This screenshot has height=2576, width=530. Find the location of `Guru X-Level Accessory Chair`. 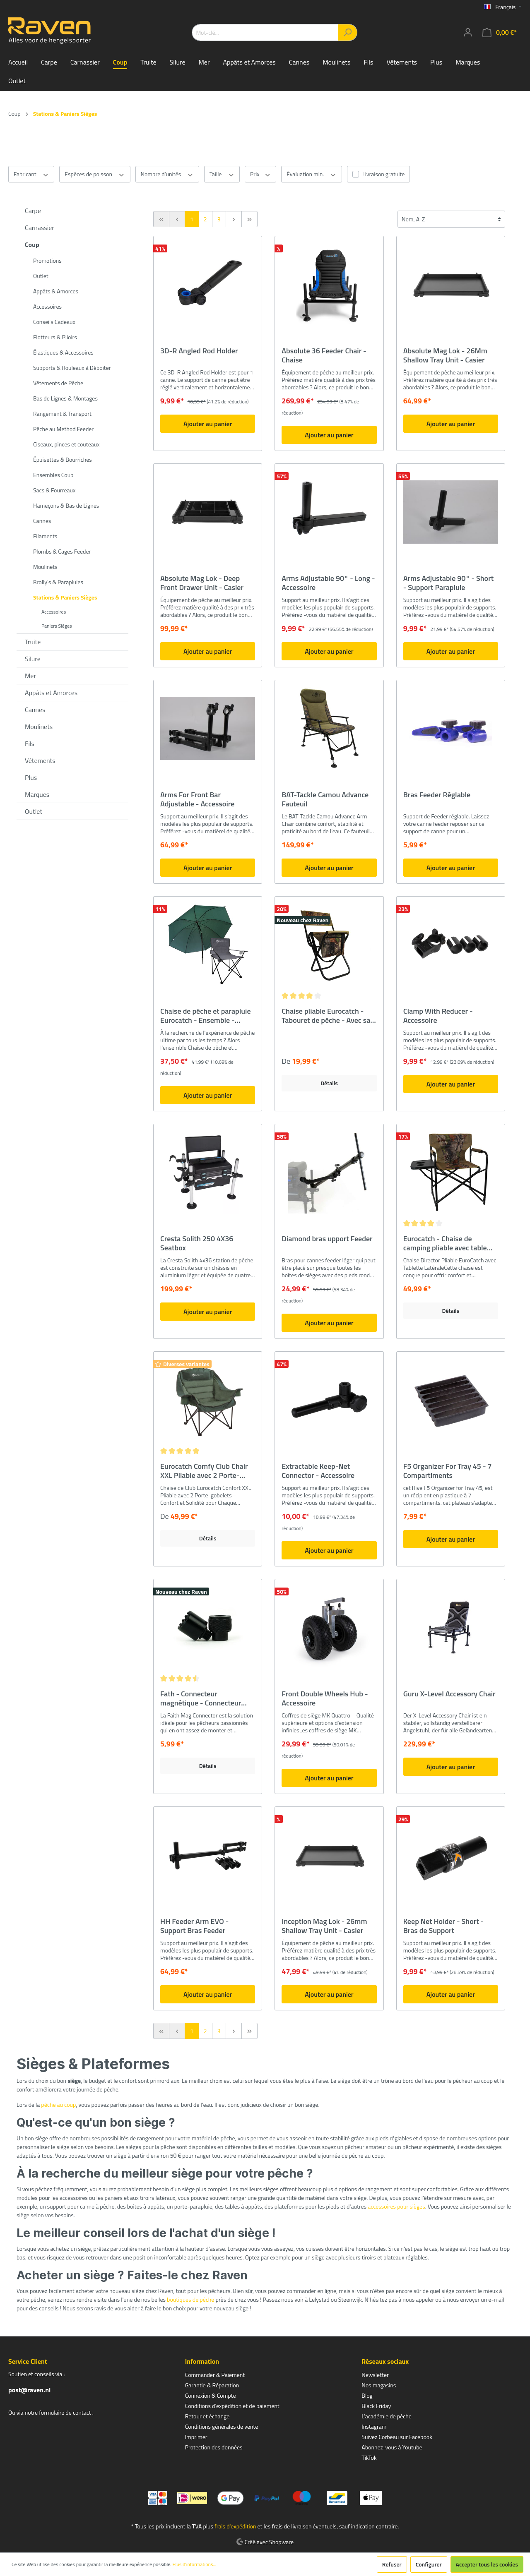

Guru X-Level Accessory Chair is located at coordinates (449, 1694).